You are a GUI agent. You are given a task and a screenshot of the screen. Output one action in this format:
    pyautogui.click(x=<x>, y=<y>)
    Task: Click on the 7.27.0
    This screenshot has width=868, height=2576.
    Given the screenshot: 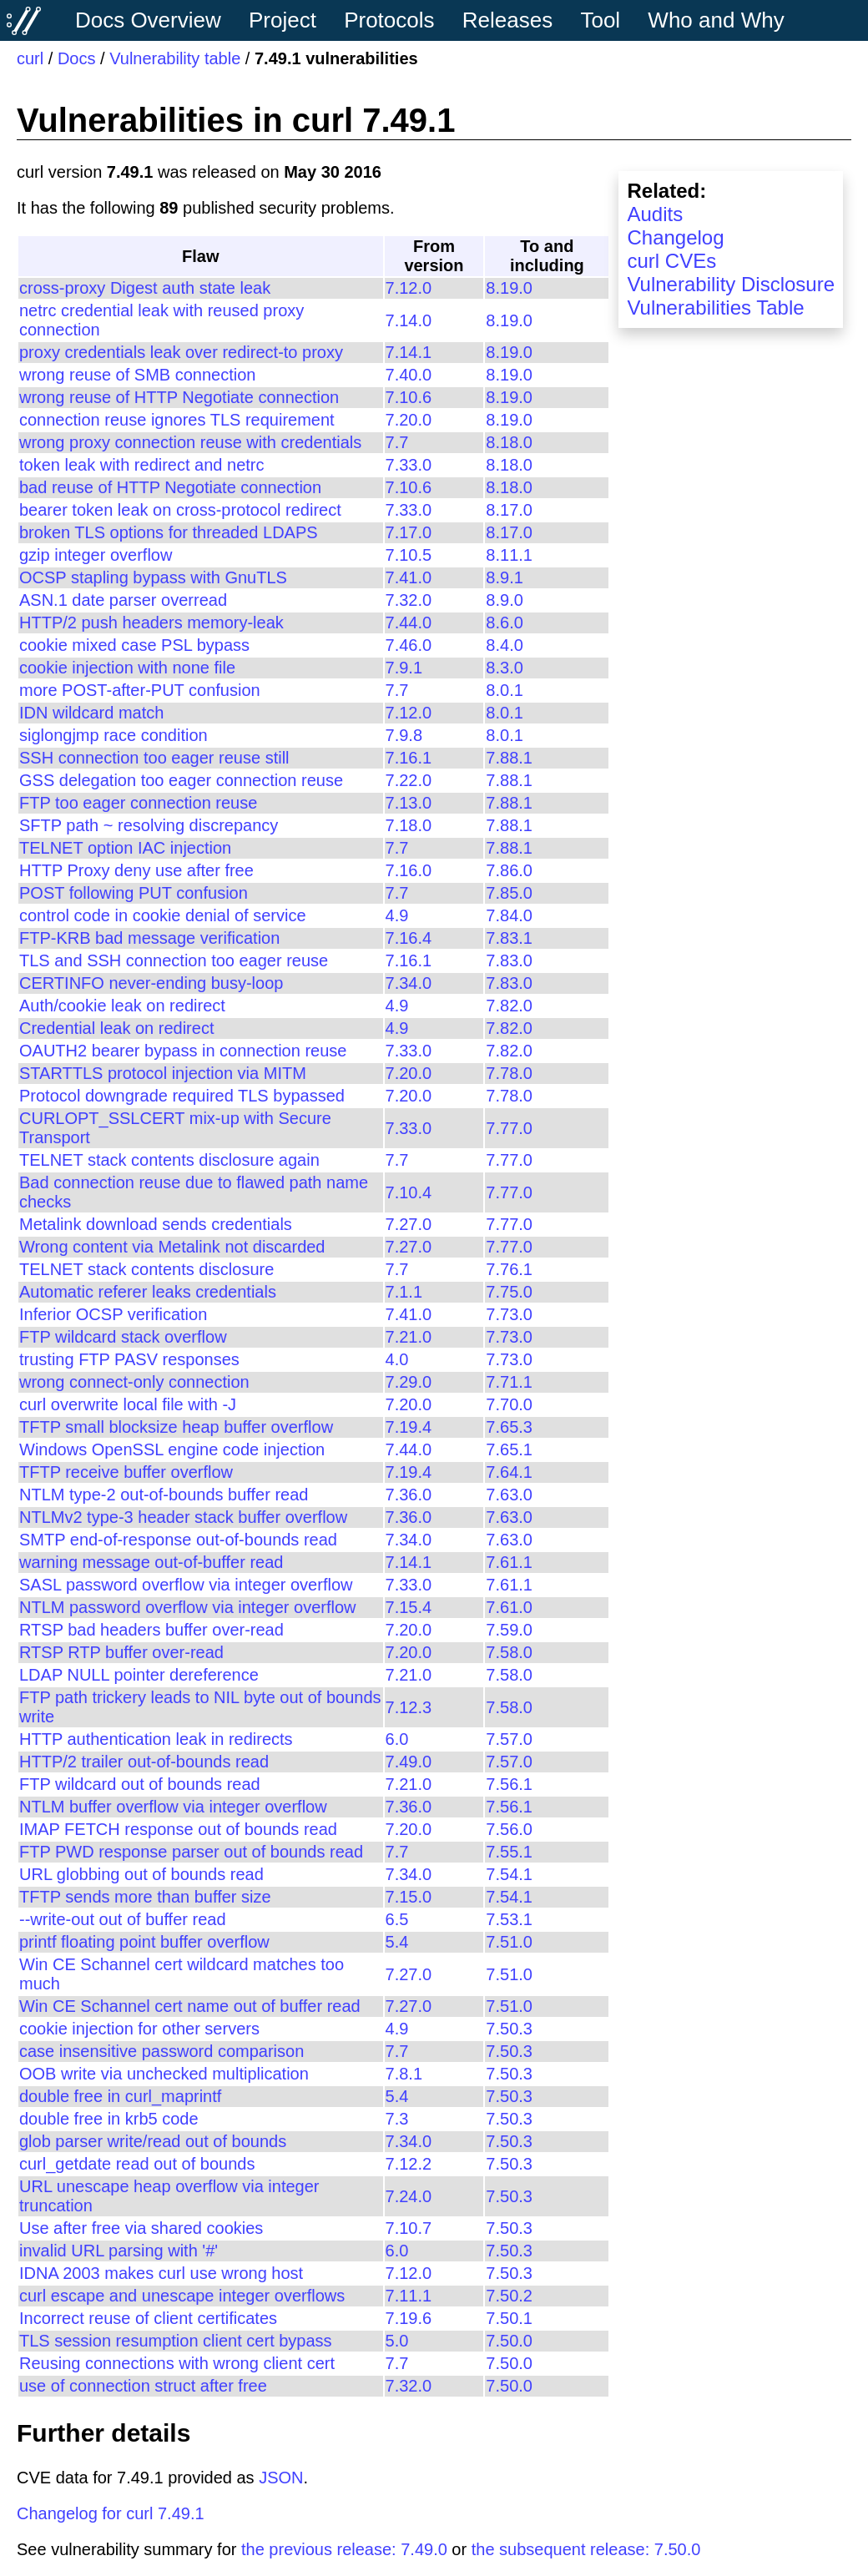 What is the action you would take?
    pyautogui.click(x=409, y=1224)
    